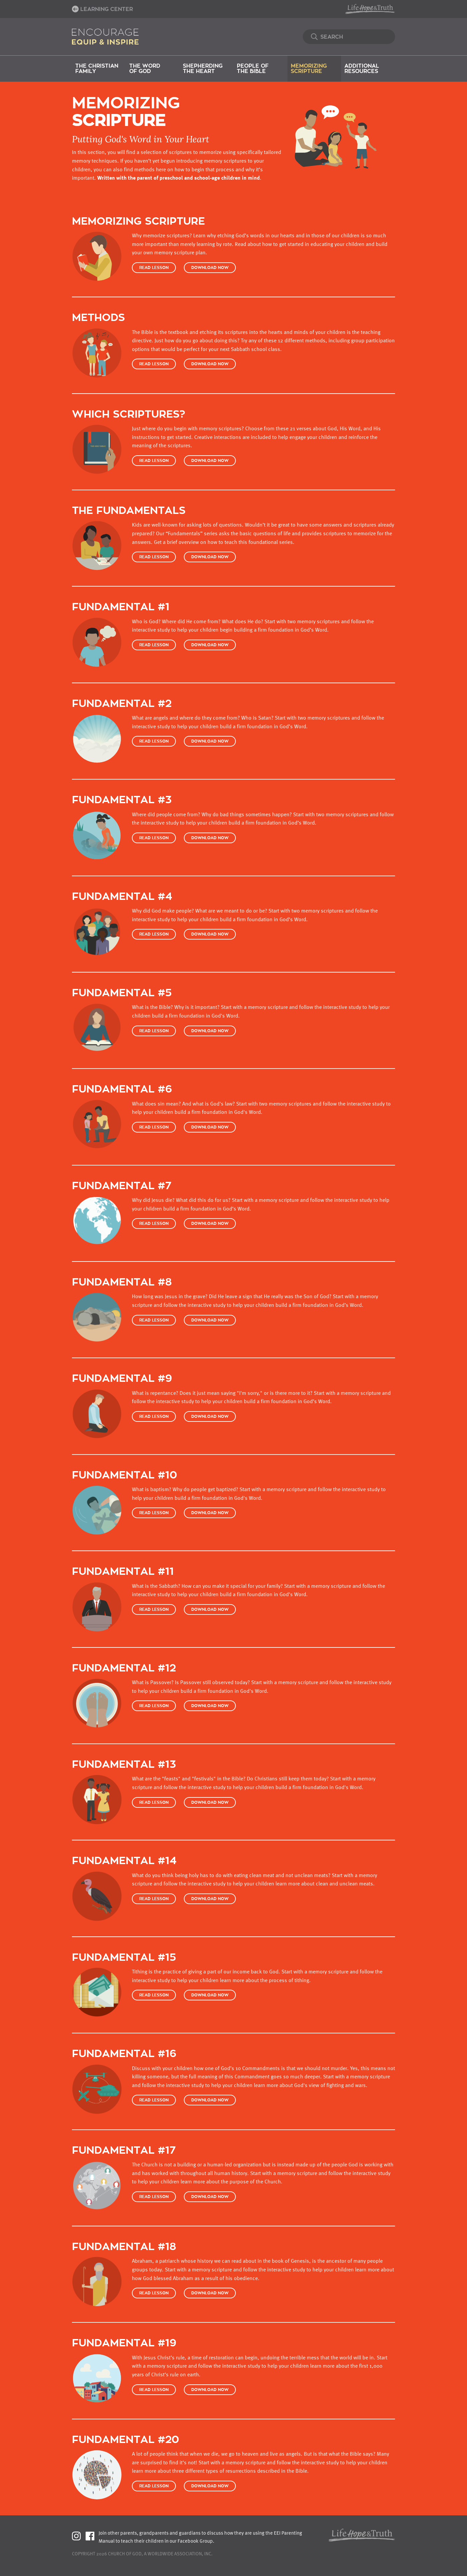  Describe the element at coordinates (124, 2343) in the screenshot. I see `Fundamental #19` at that location.